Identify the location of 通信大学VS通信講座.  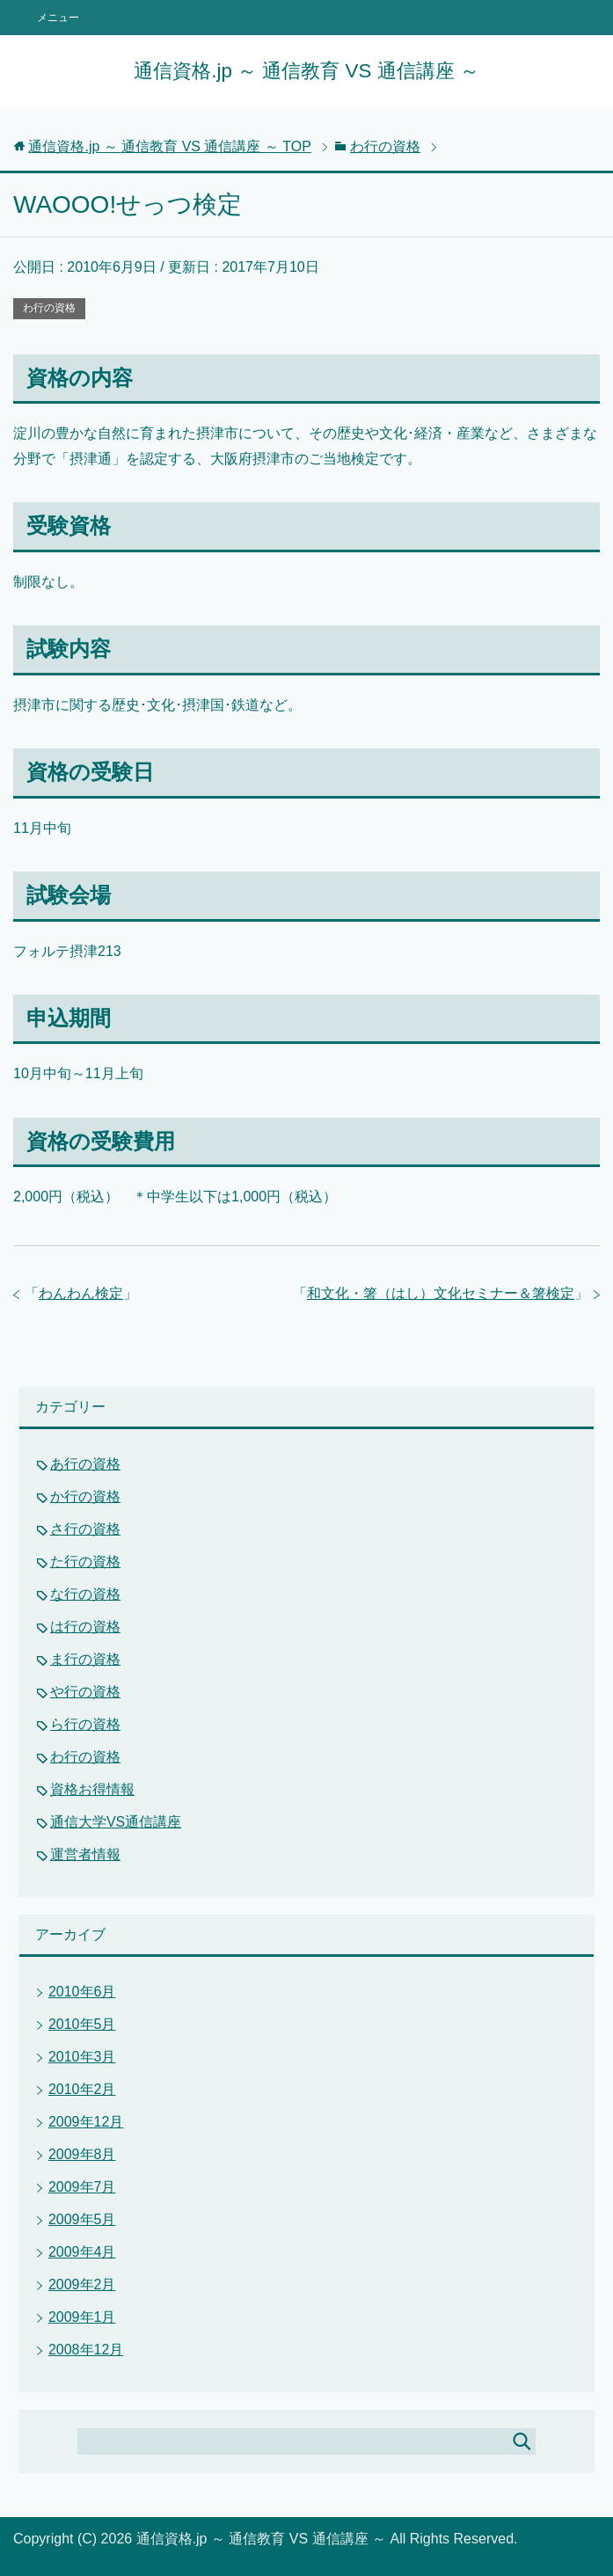
(115, 1821).